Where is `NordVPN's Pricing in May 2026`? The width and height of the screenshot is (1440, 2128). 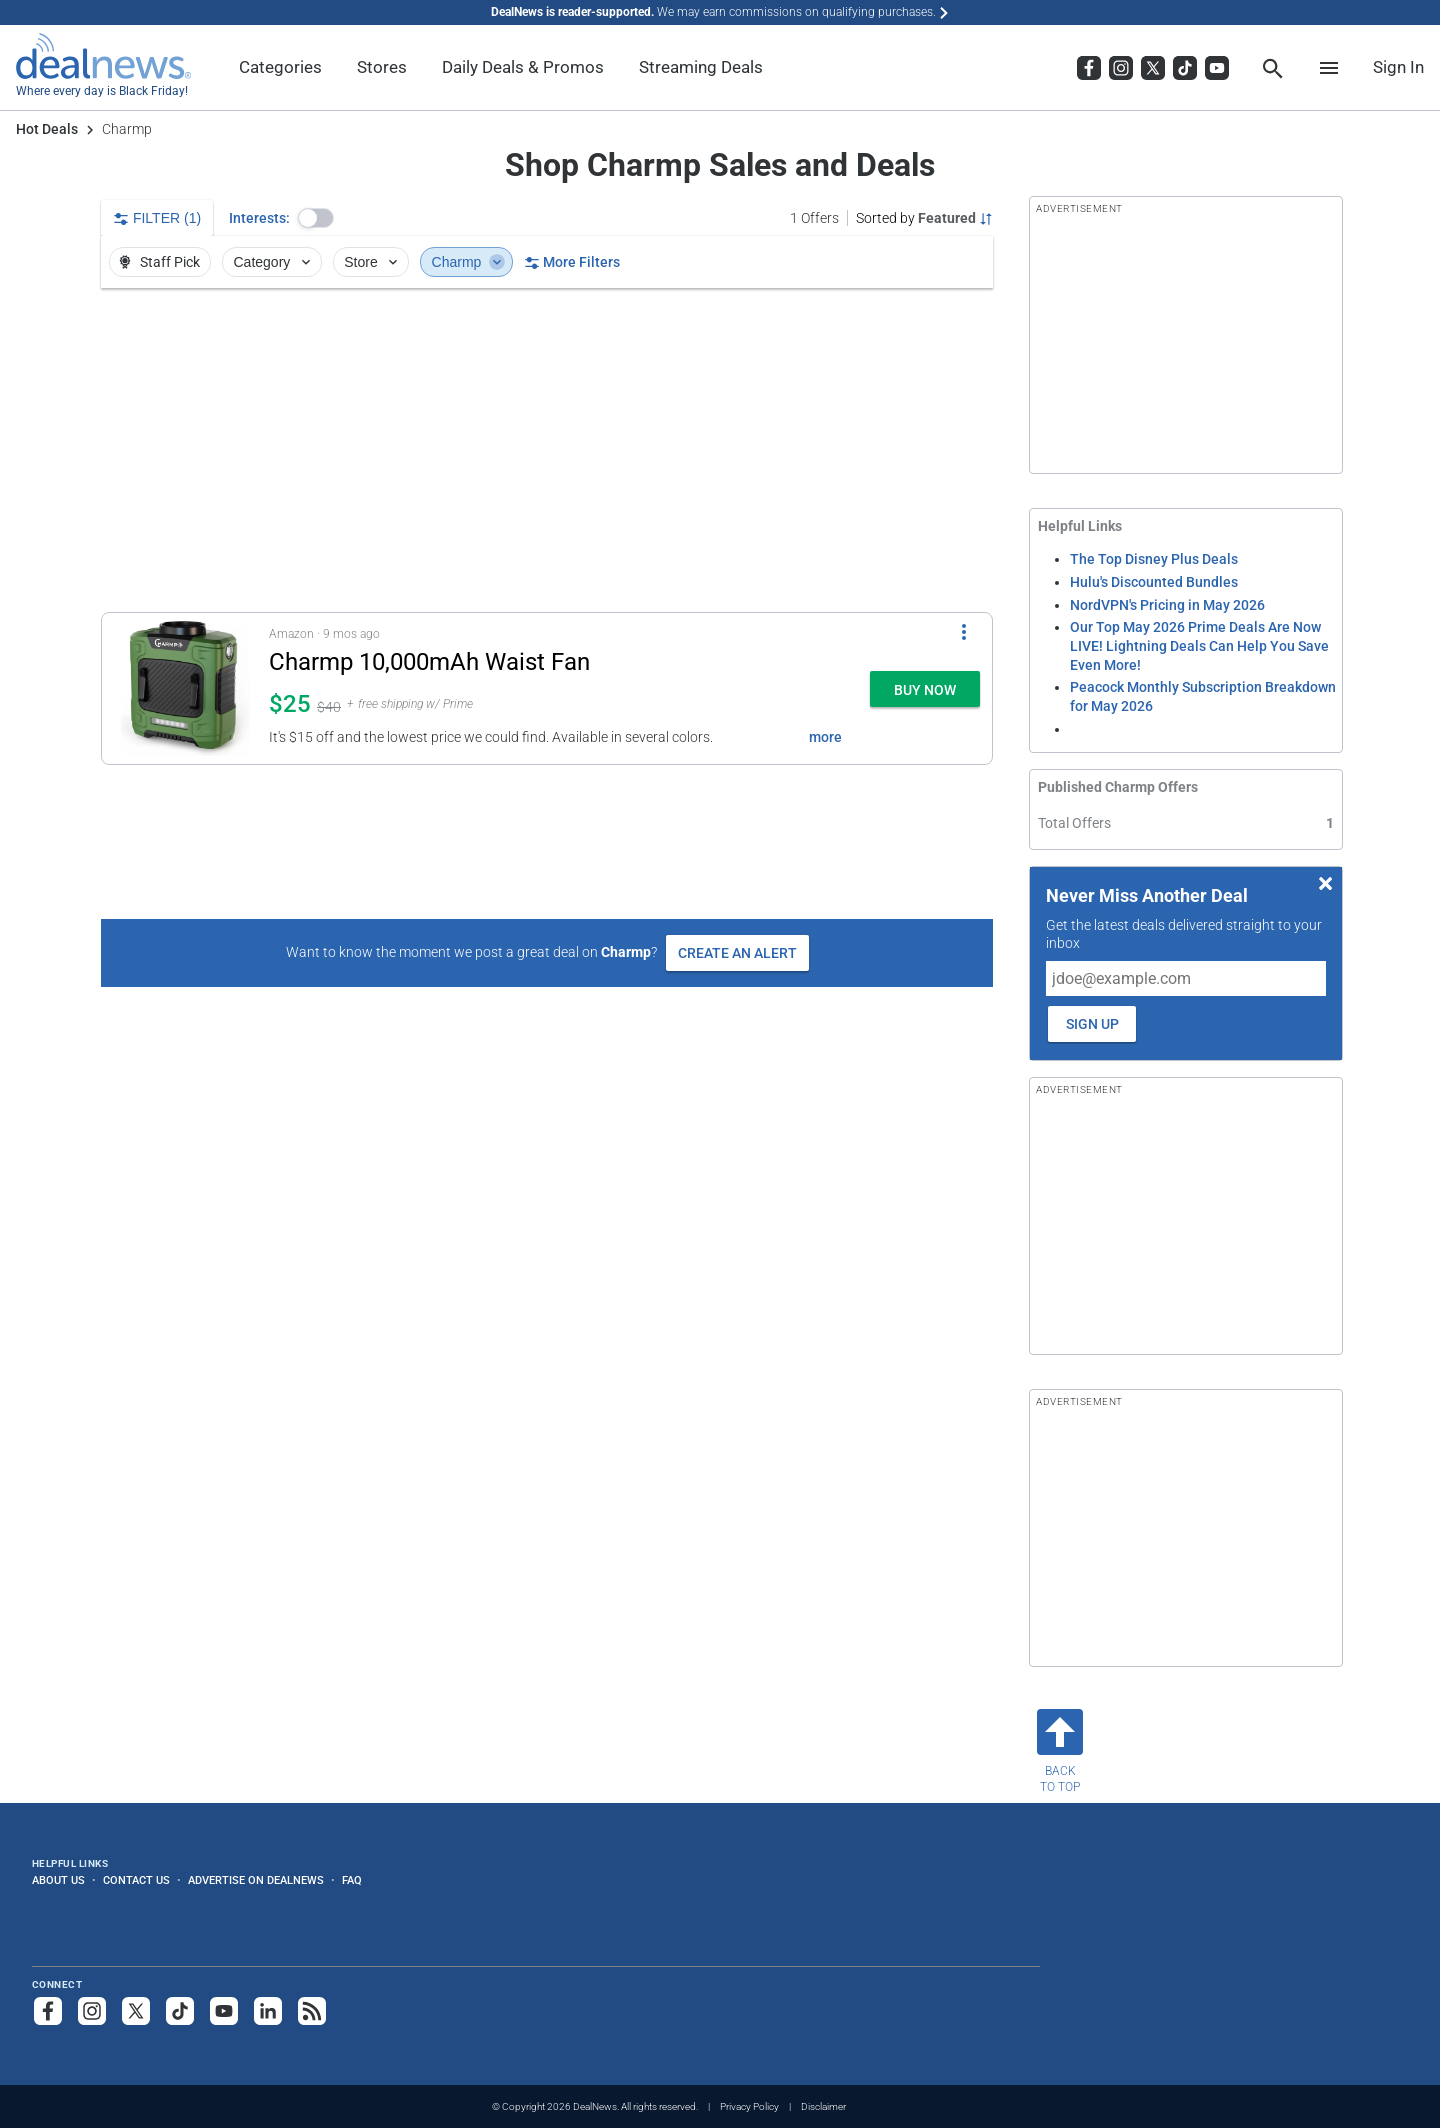
NordVPN's Pricing in May 2026 is located at coordinates (1167, 605).